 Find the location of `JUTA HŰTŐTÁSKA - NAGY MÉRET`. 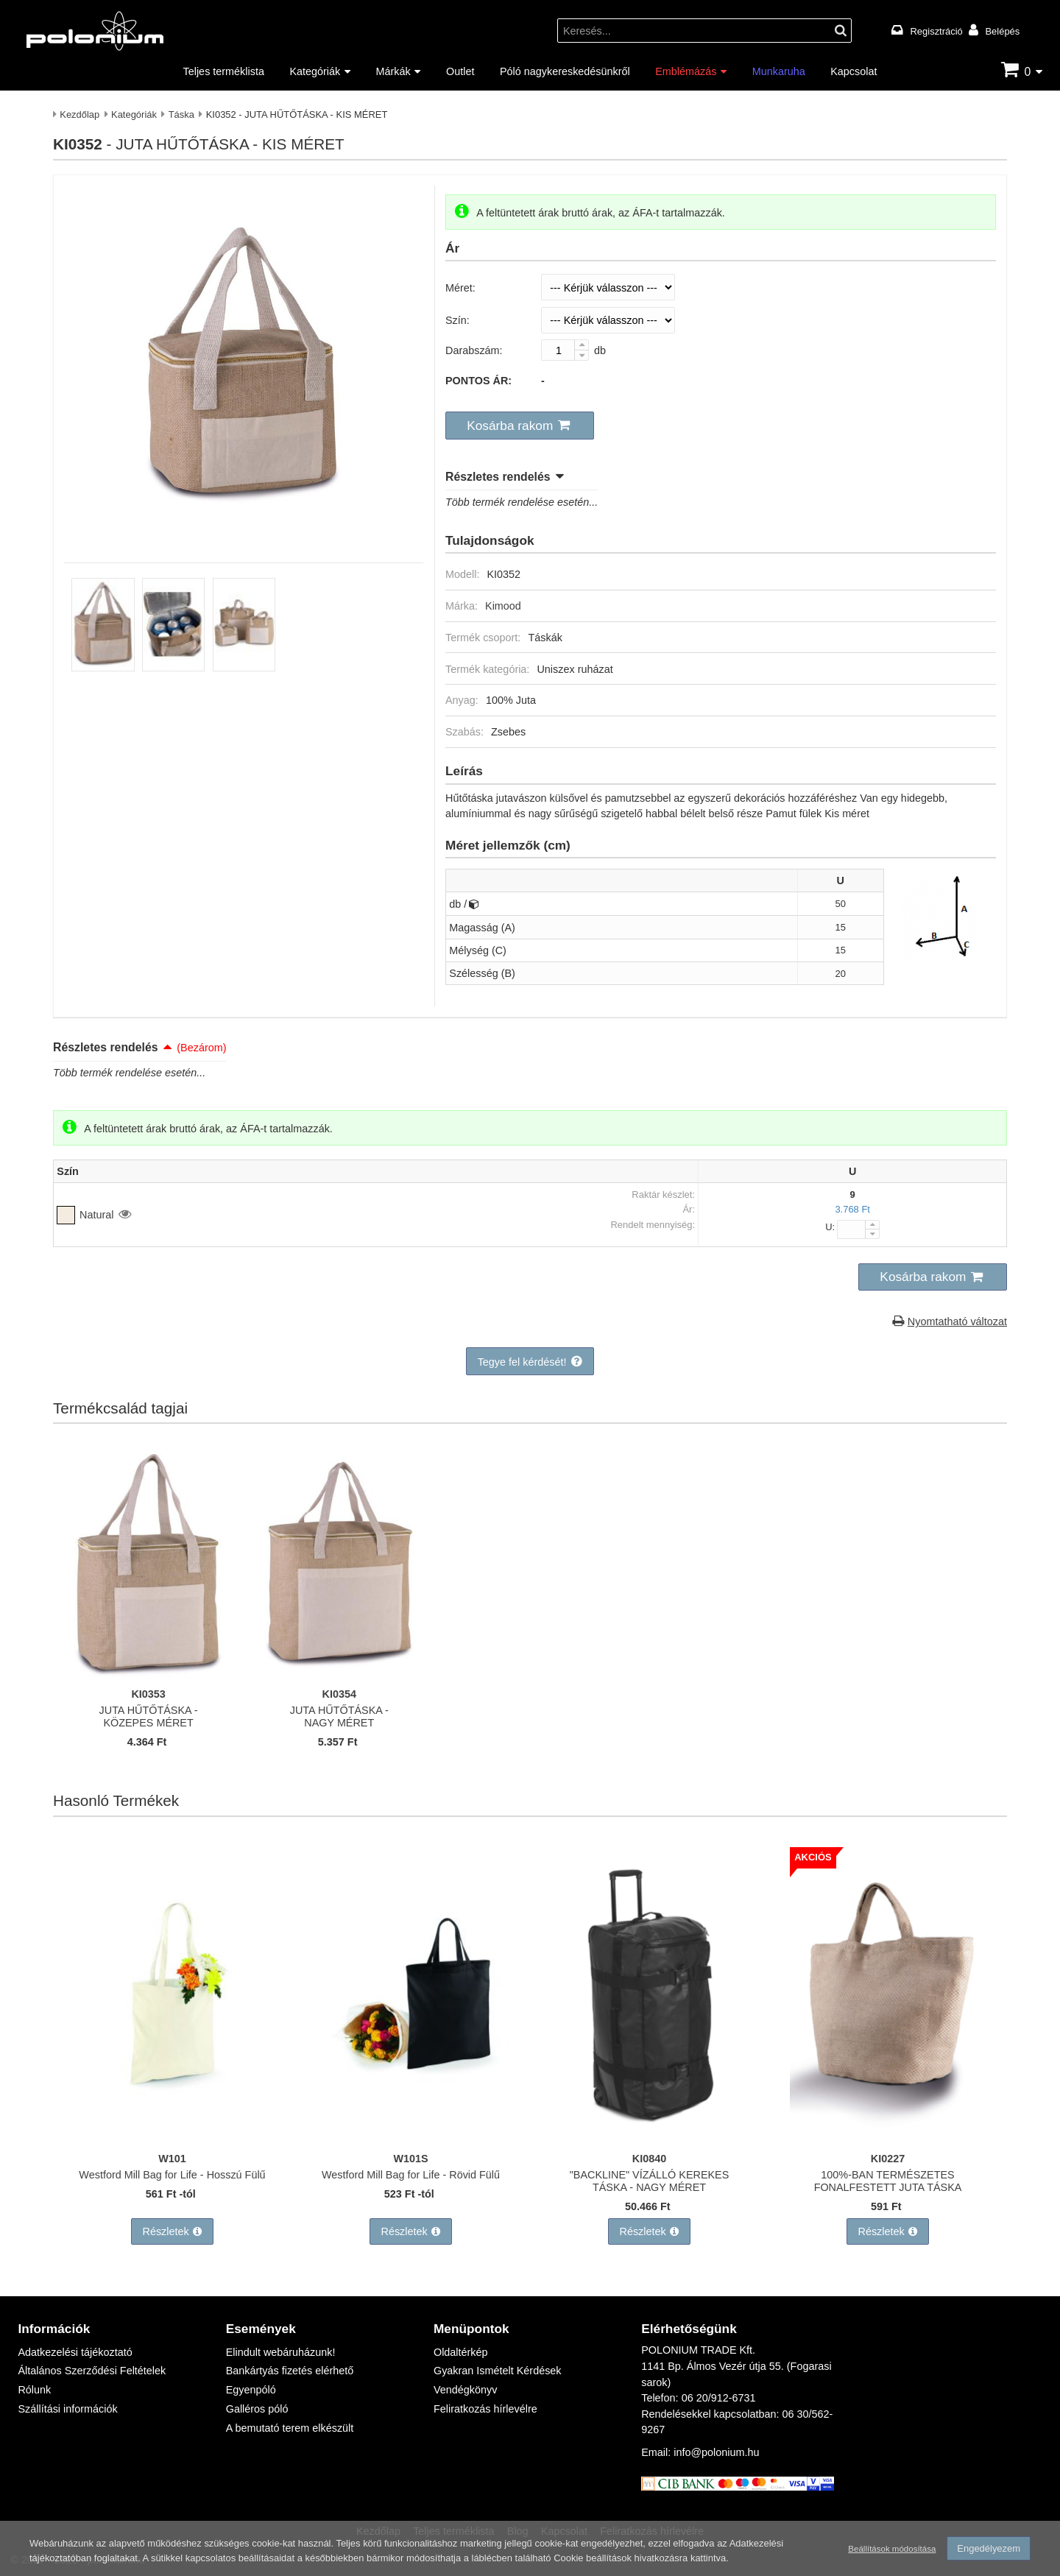

JUTA HŰTŐTÁSKA - NAGY MÉRET is located at coordinates (339, 1716).